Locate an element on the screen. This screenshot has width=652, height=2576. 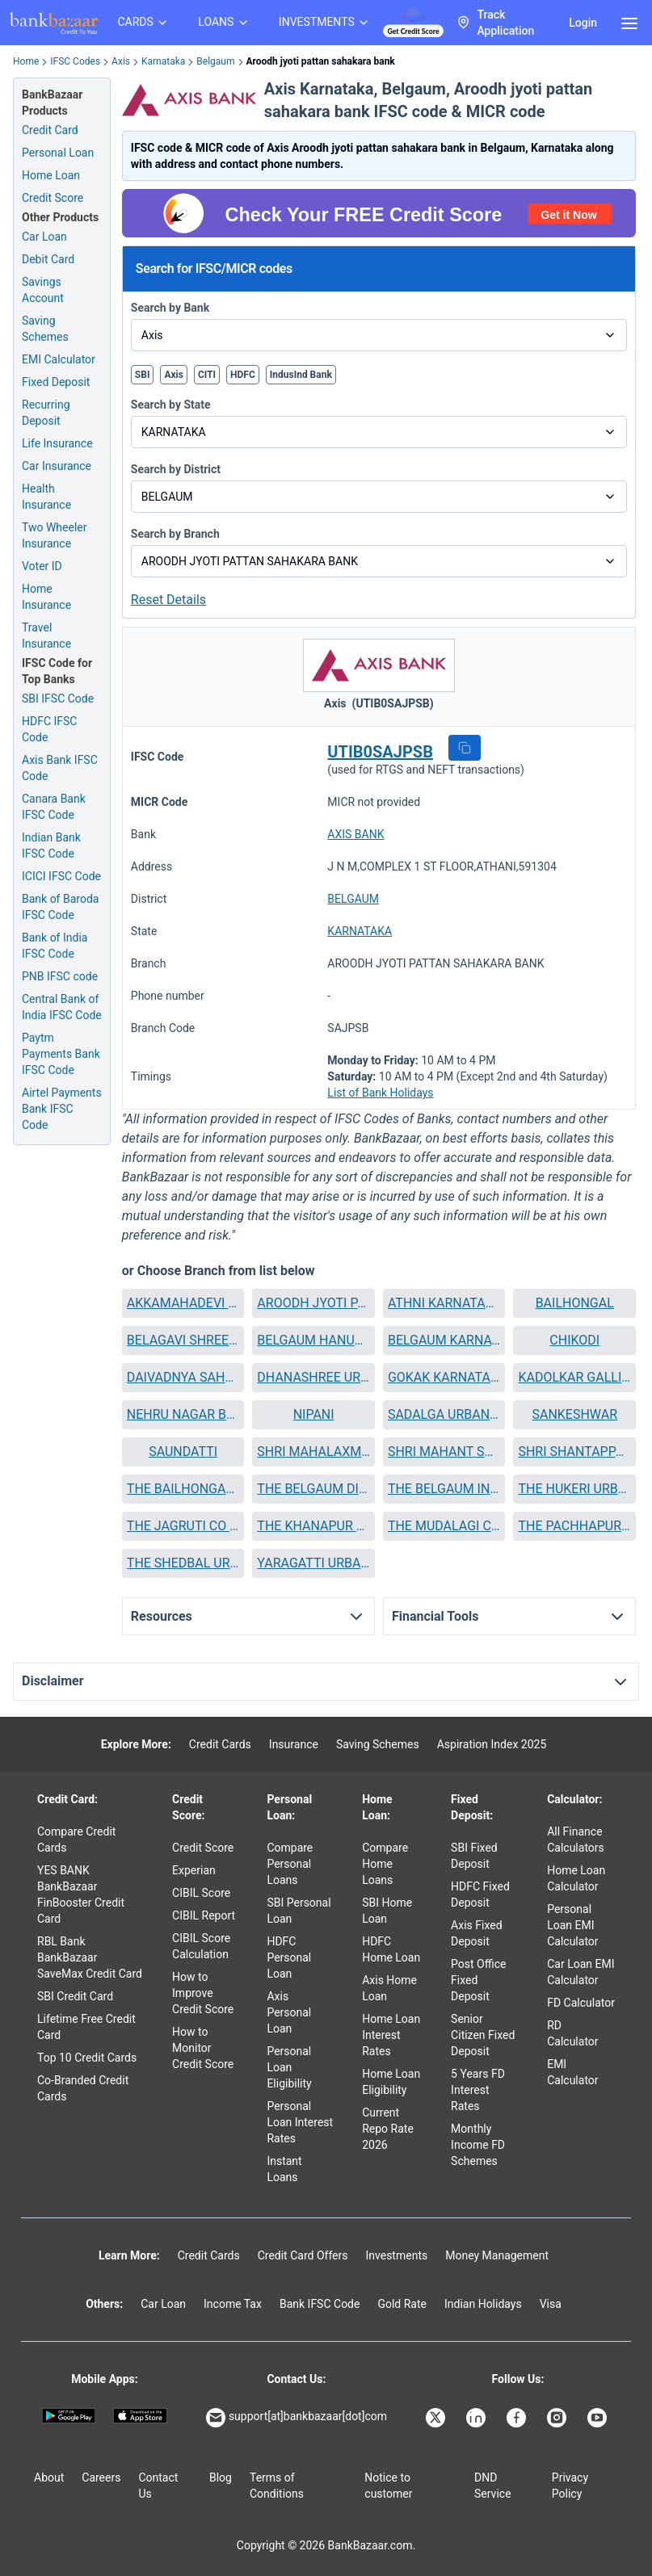
Personal Loan EMI Calculator is located at coordinates (572, 1925).